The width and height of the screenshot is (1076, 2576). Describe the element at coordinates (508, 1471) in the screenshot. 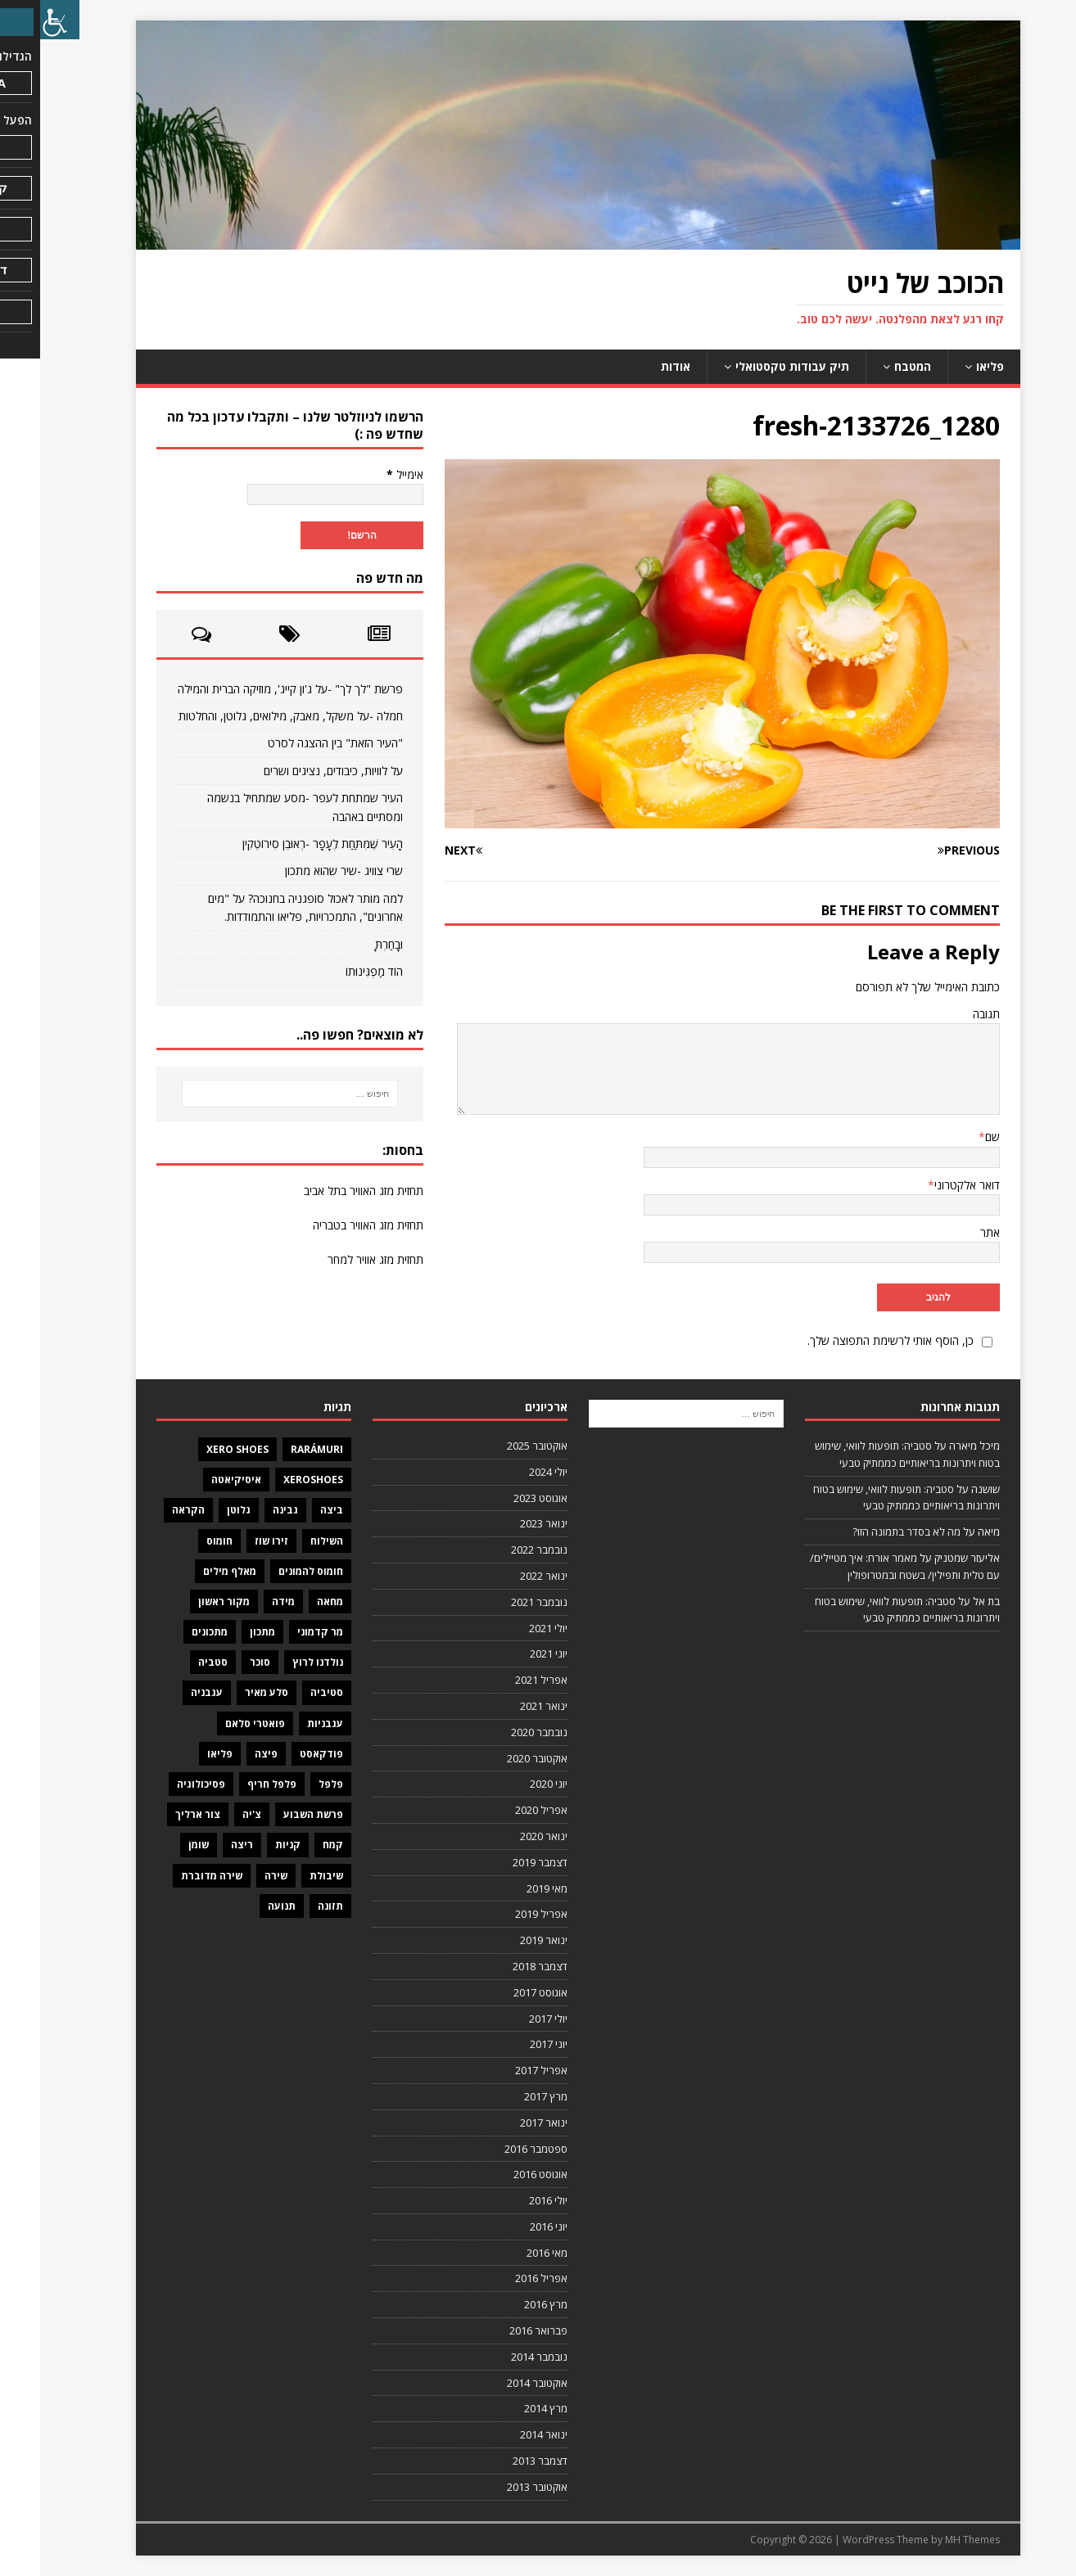

I see `יולי 2024` at that location.